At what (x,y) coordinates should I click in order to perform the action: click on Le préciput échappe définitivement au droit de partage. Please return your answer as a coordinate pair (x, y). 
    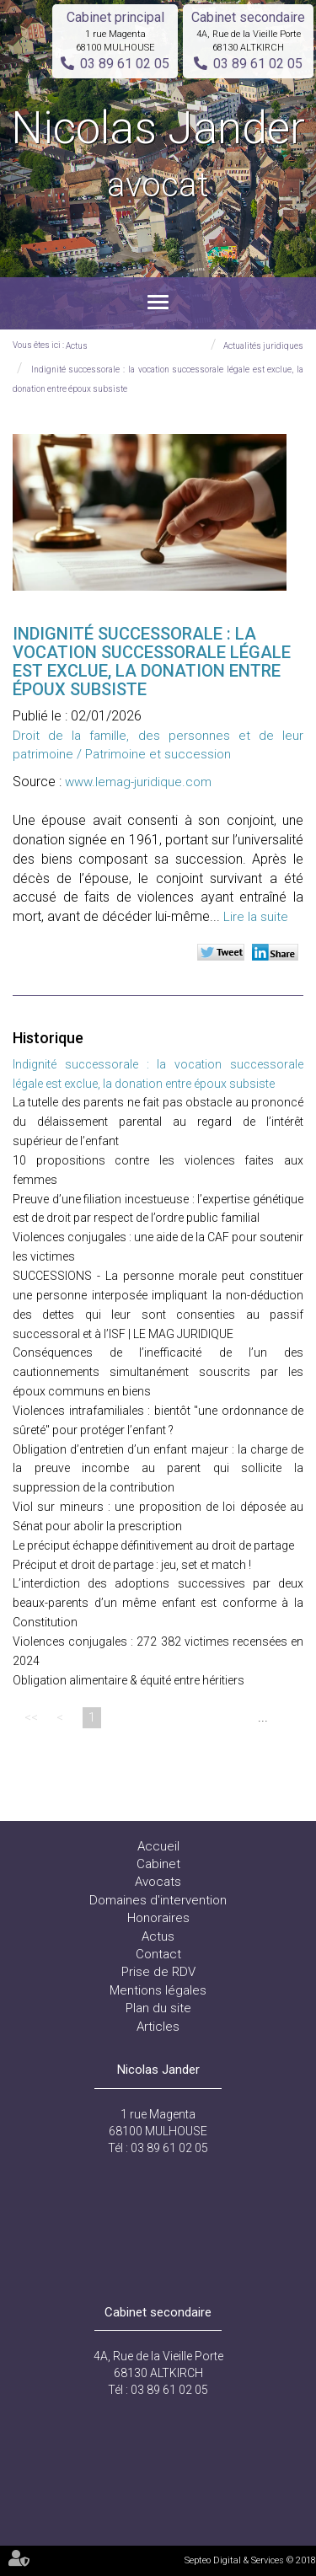
    Looking at the image, I should click on (153, 1545).